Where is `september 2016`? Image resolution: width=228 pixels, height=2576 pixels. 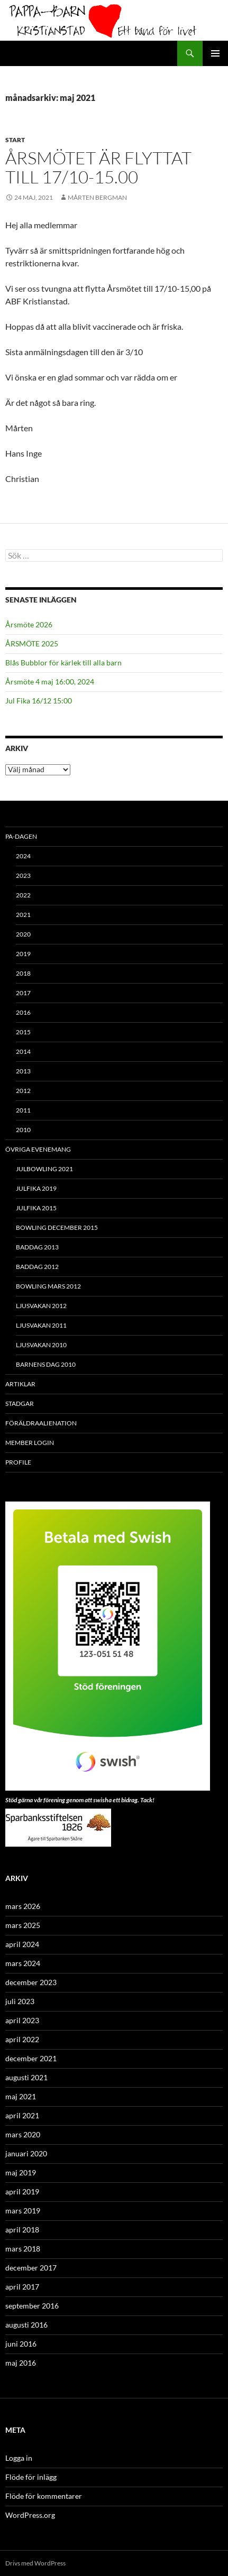 september 2016 is located at coordinates (32, 2305).